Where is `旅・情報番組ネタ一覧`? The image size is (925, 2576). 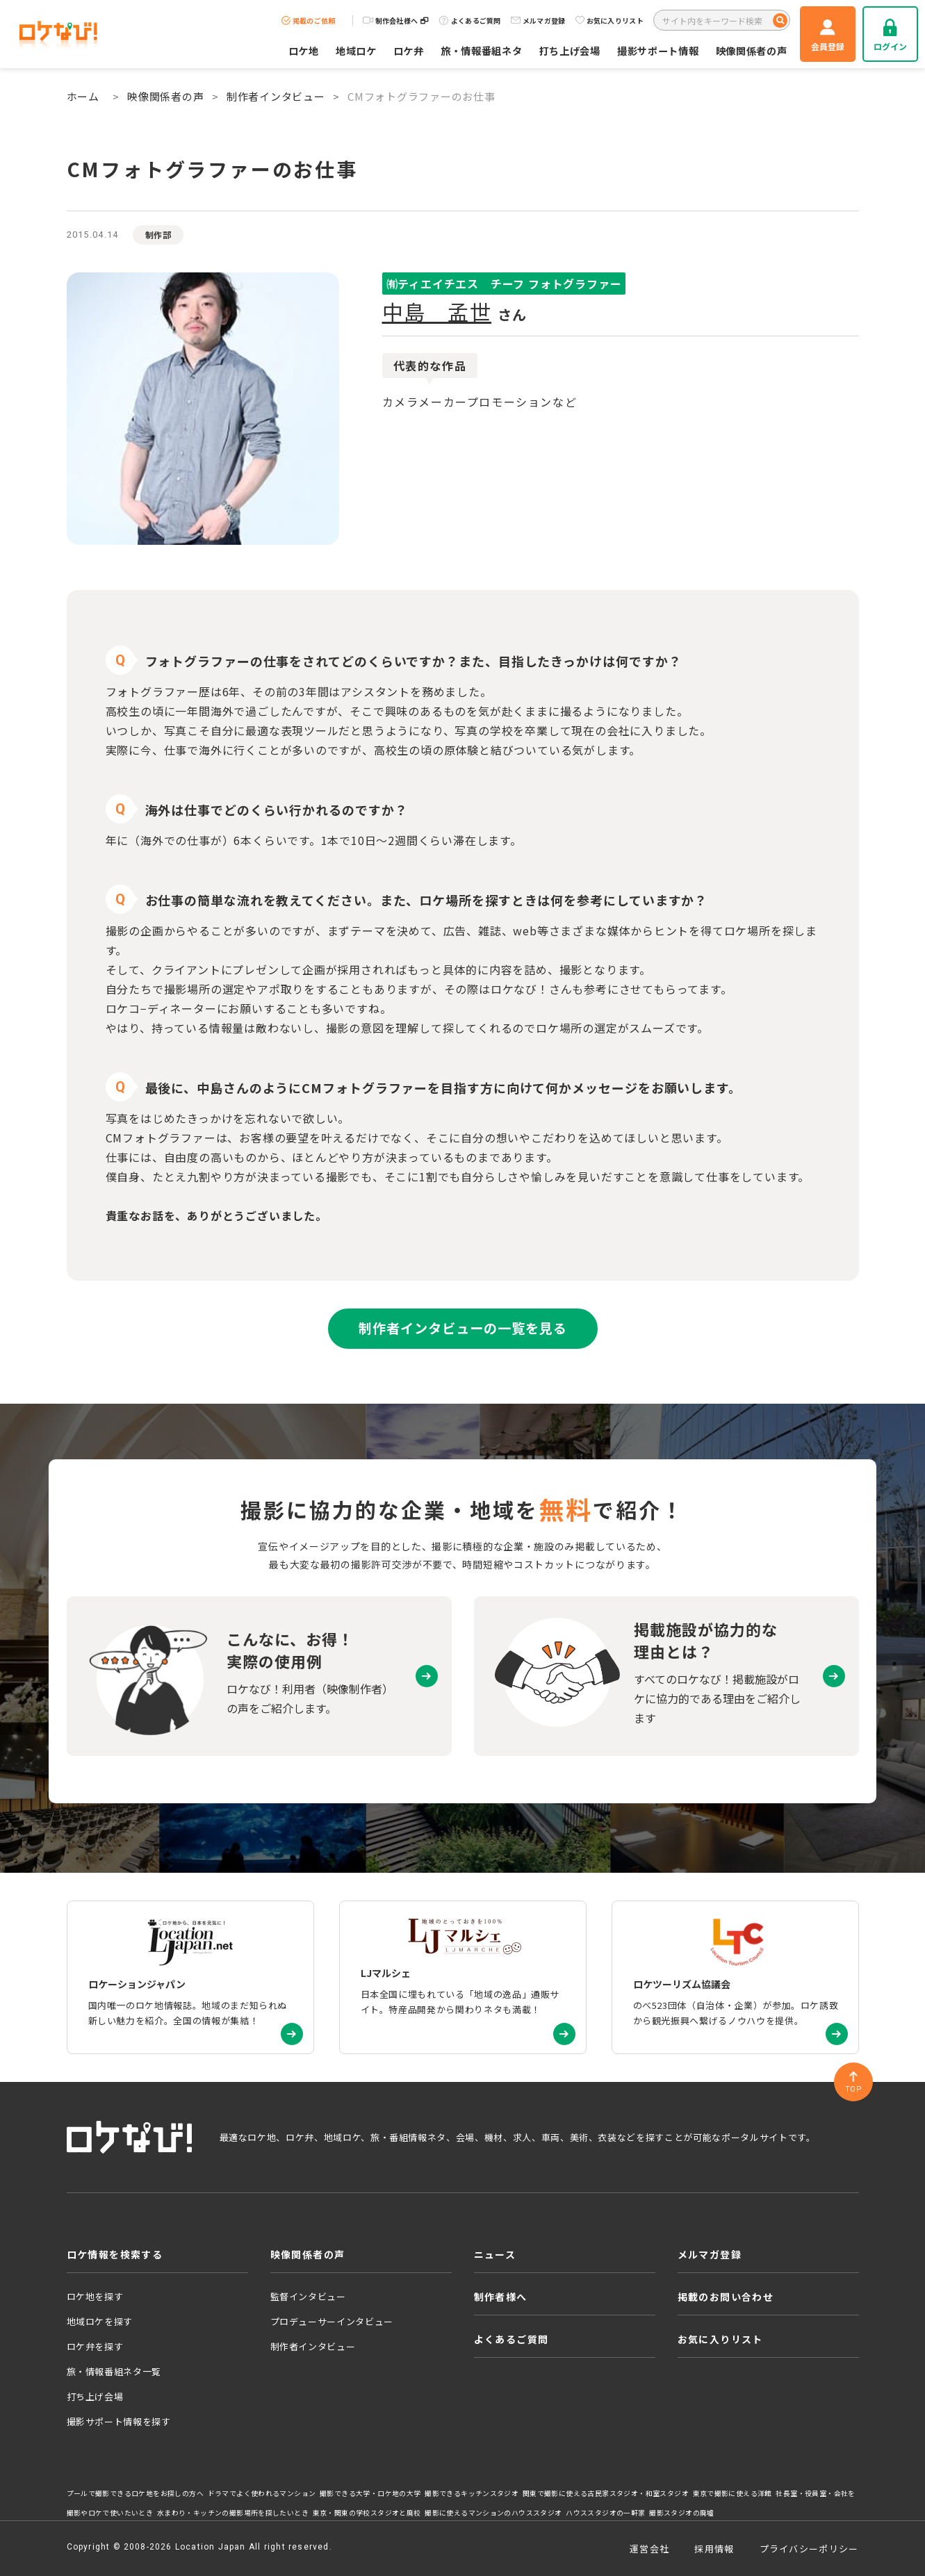 旅・情報番組ネタ一覧 is located at coordinates (114, 2371).